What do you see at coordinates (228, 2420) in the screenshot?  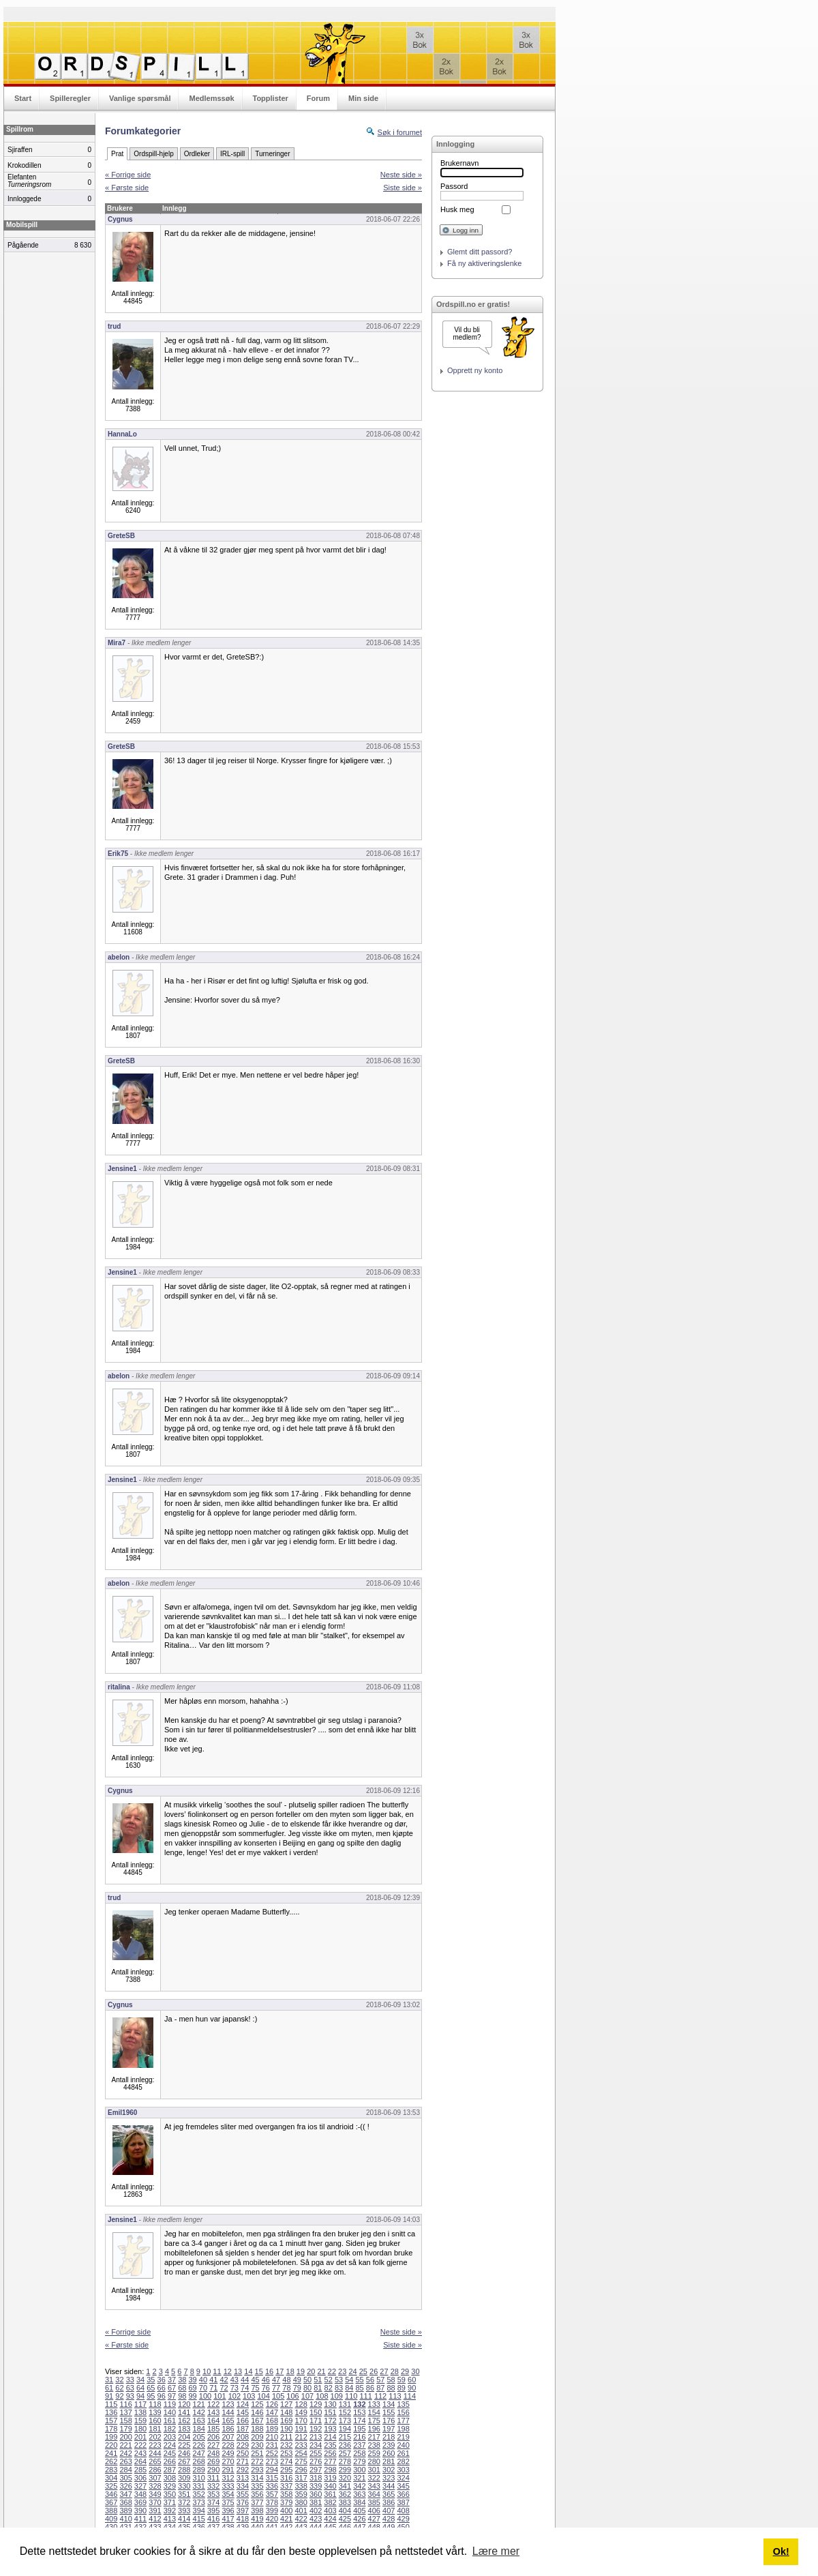 I see `165` at bounding box center [228, 2420].